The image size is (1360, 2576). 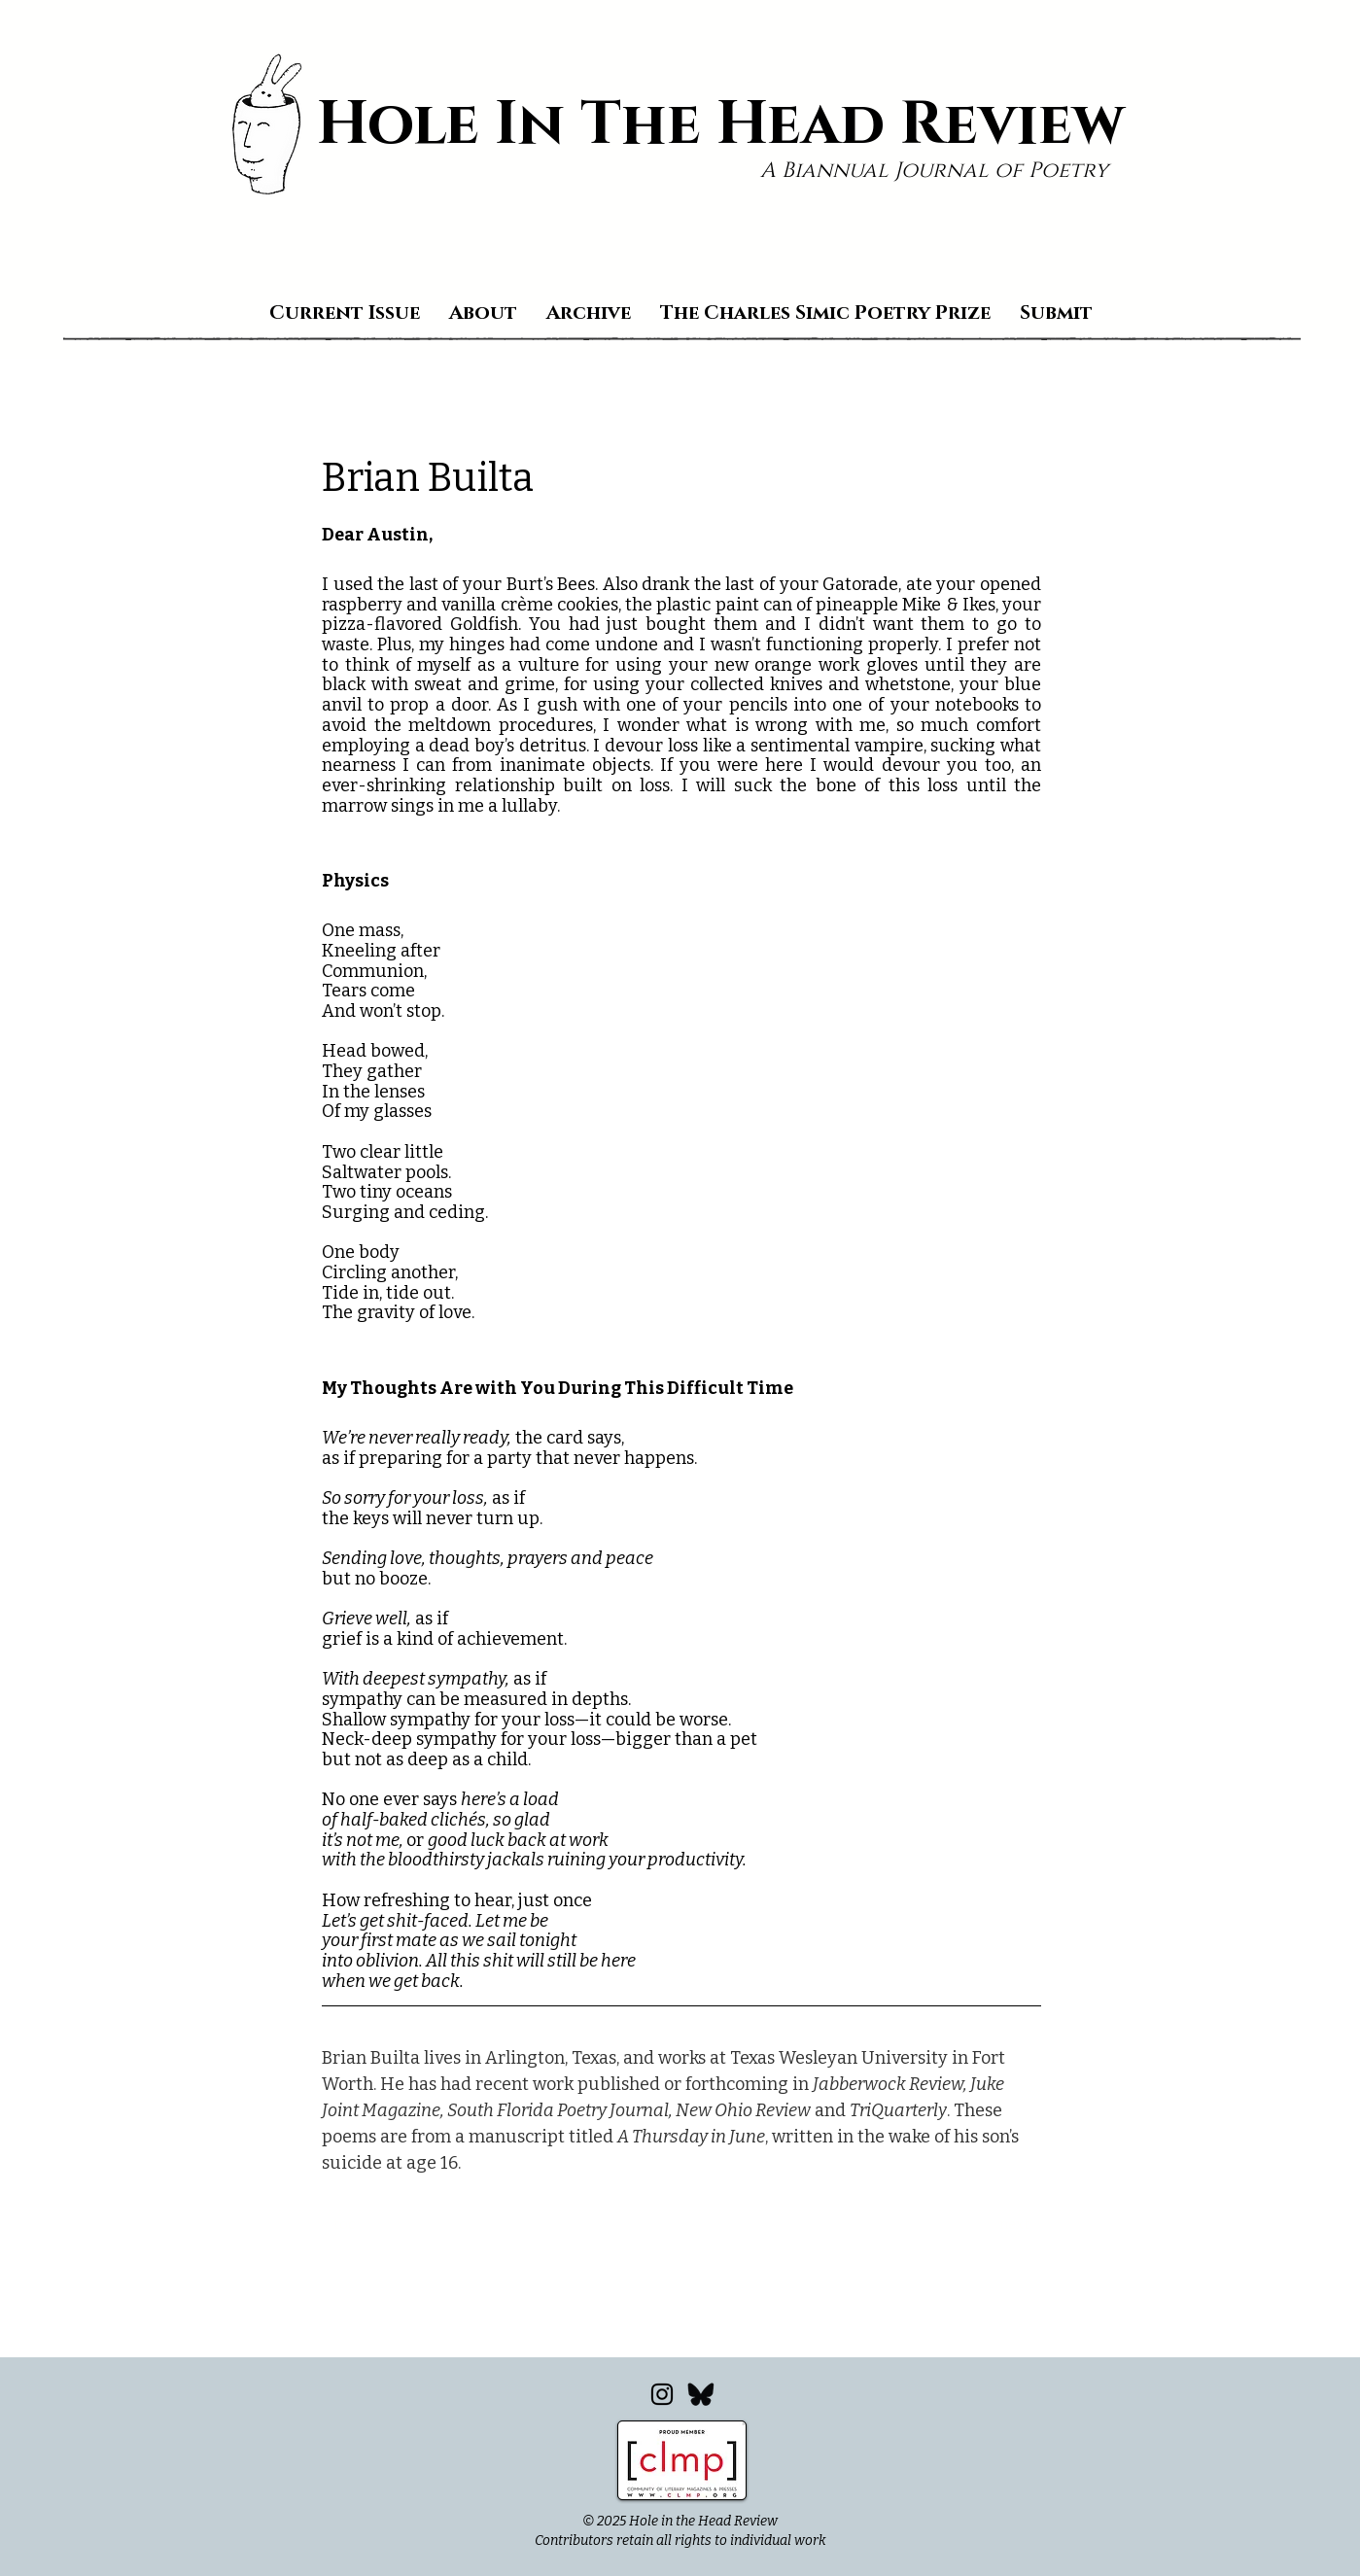 I want to click on [Bluesky_edited], so click(x=700, y=2394).